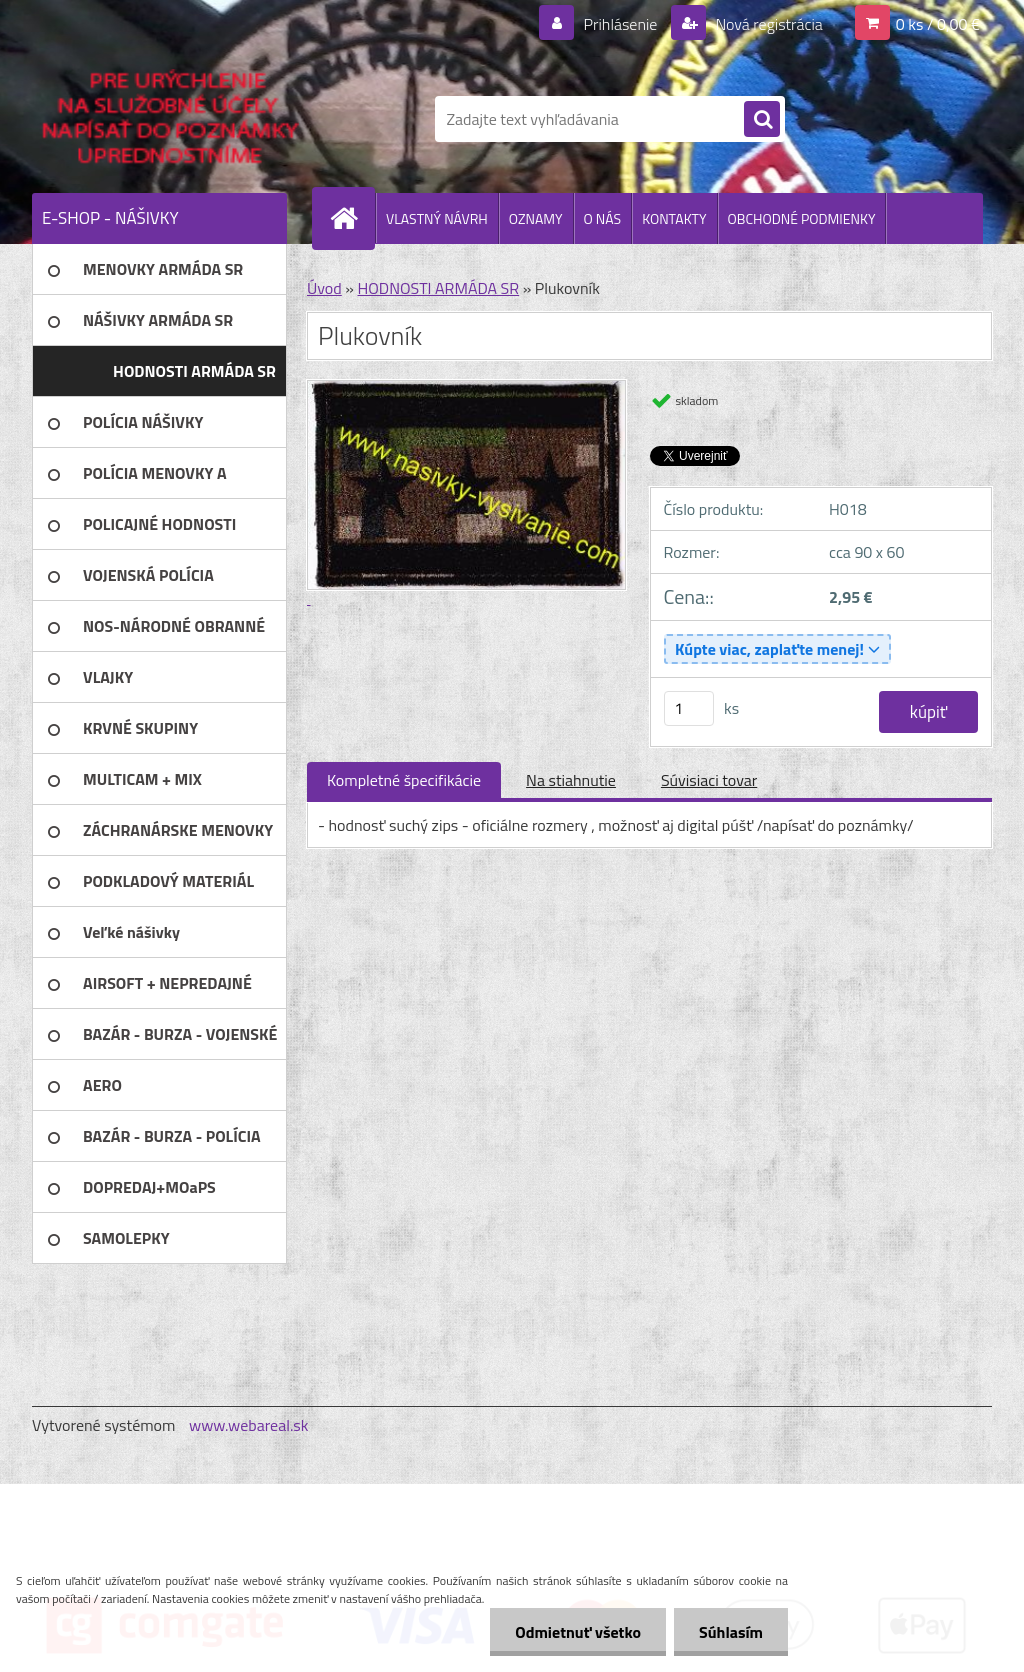  I want to click on Úvod, so click(324, 288).